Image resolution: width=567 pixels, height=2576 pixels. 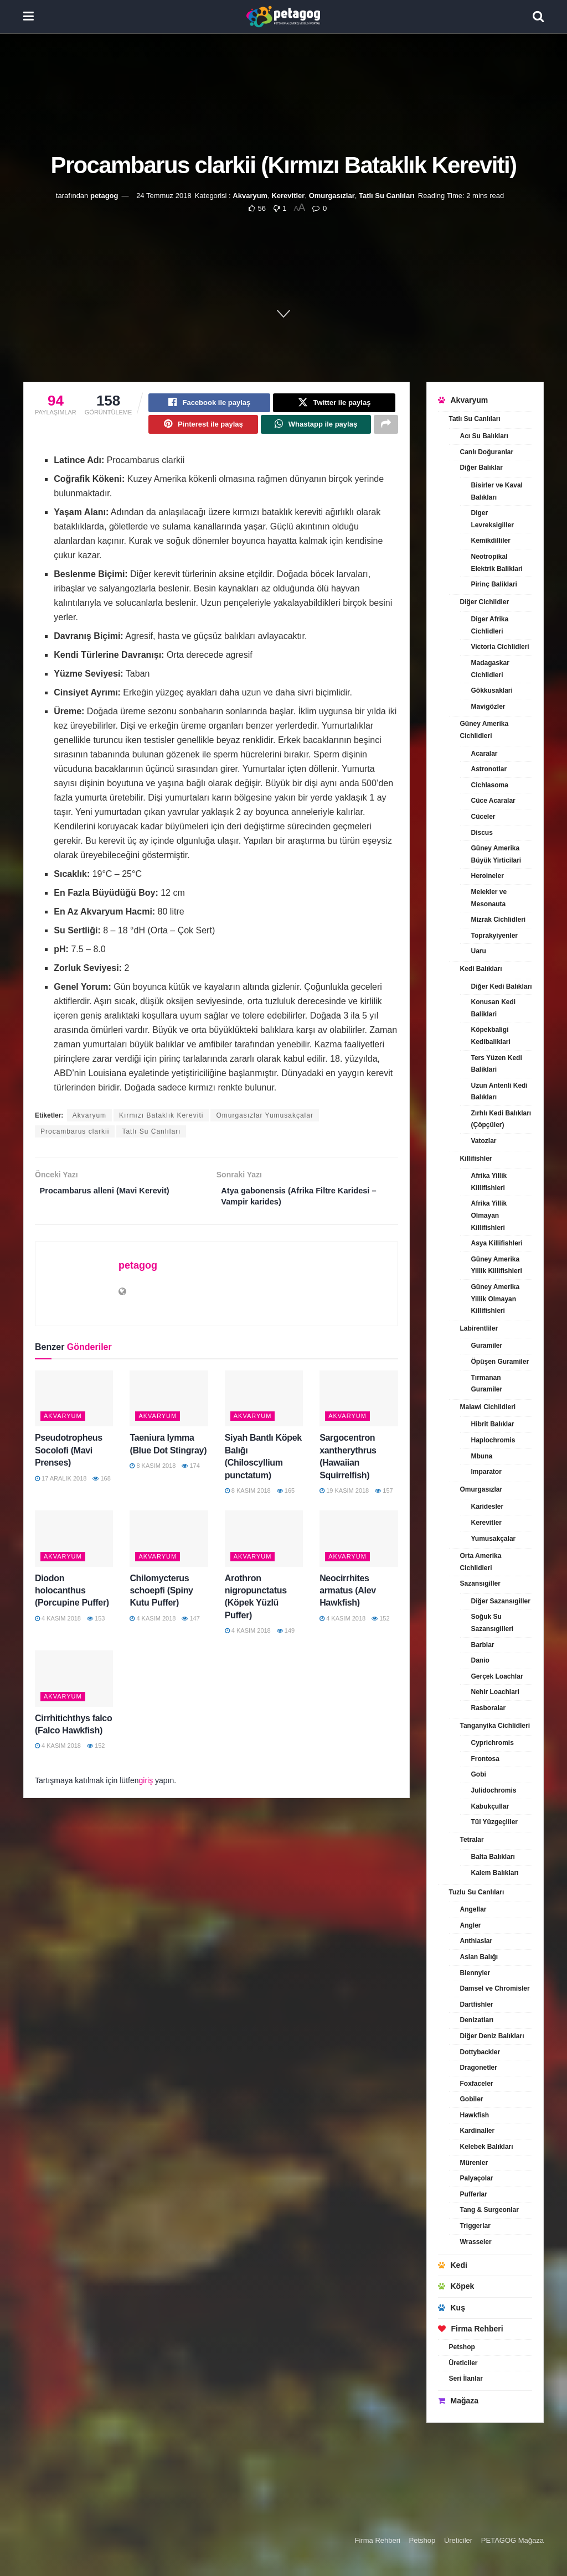 What do you see at coordinates (486, 1472) in the screenshot?
I see `Imparator` at bounding box center [486, 1472].